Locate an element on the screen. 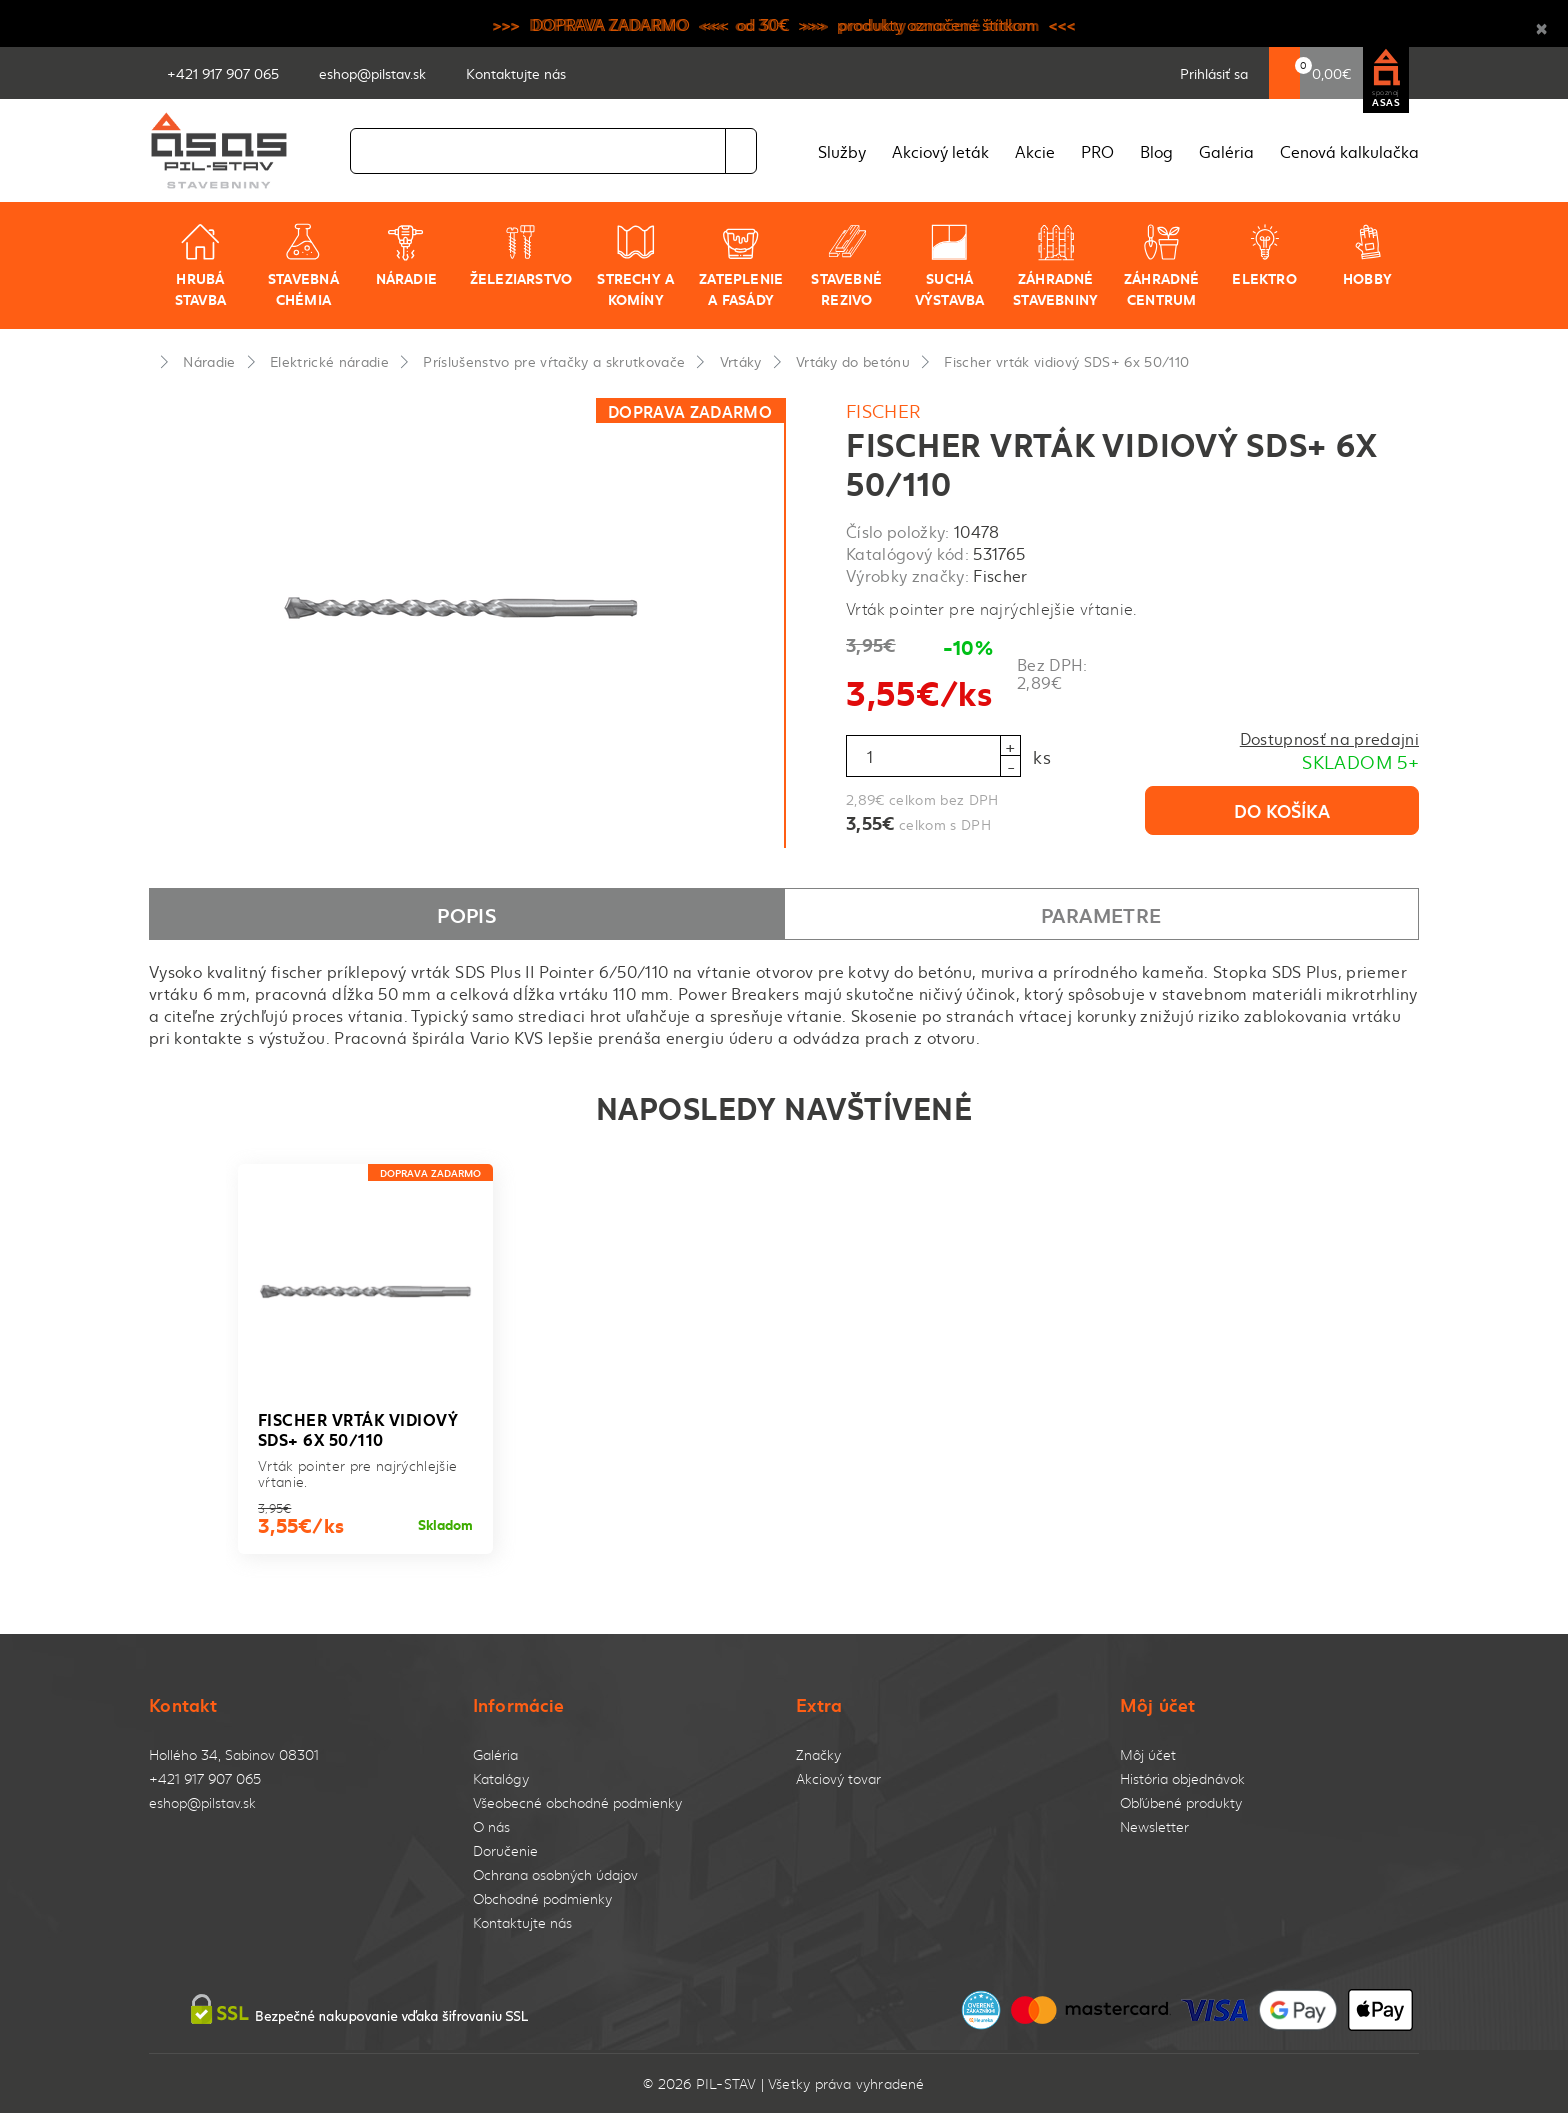  Služby is located at coordinates (842, 151).